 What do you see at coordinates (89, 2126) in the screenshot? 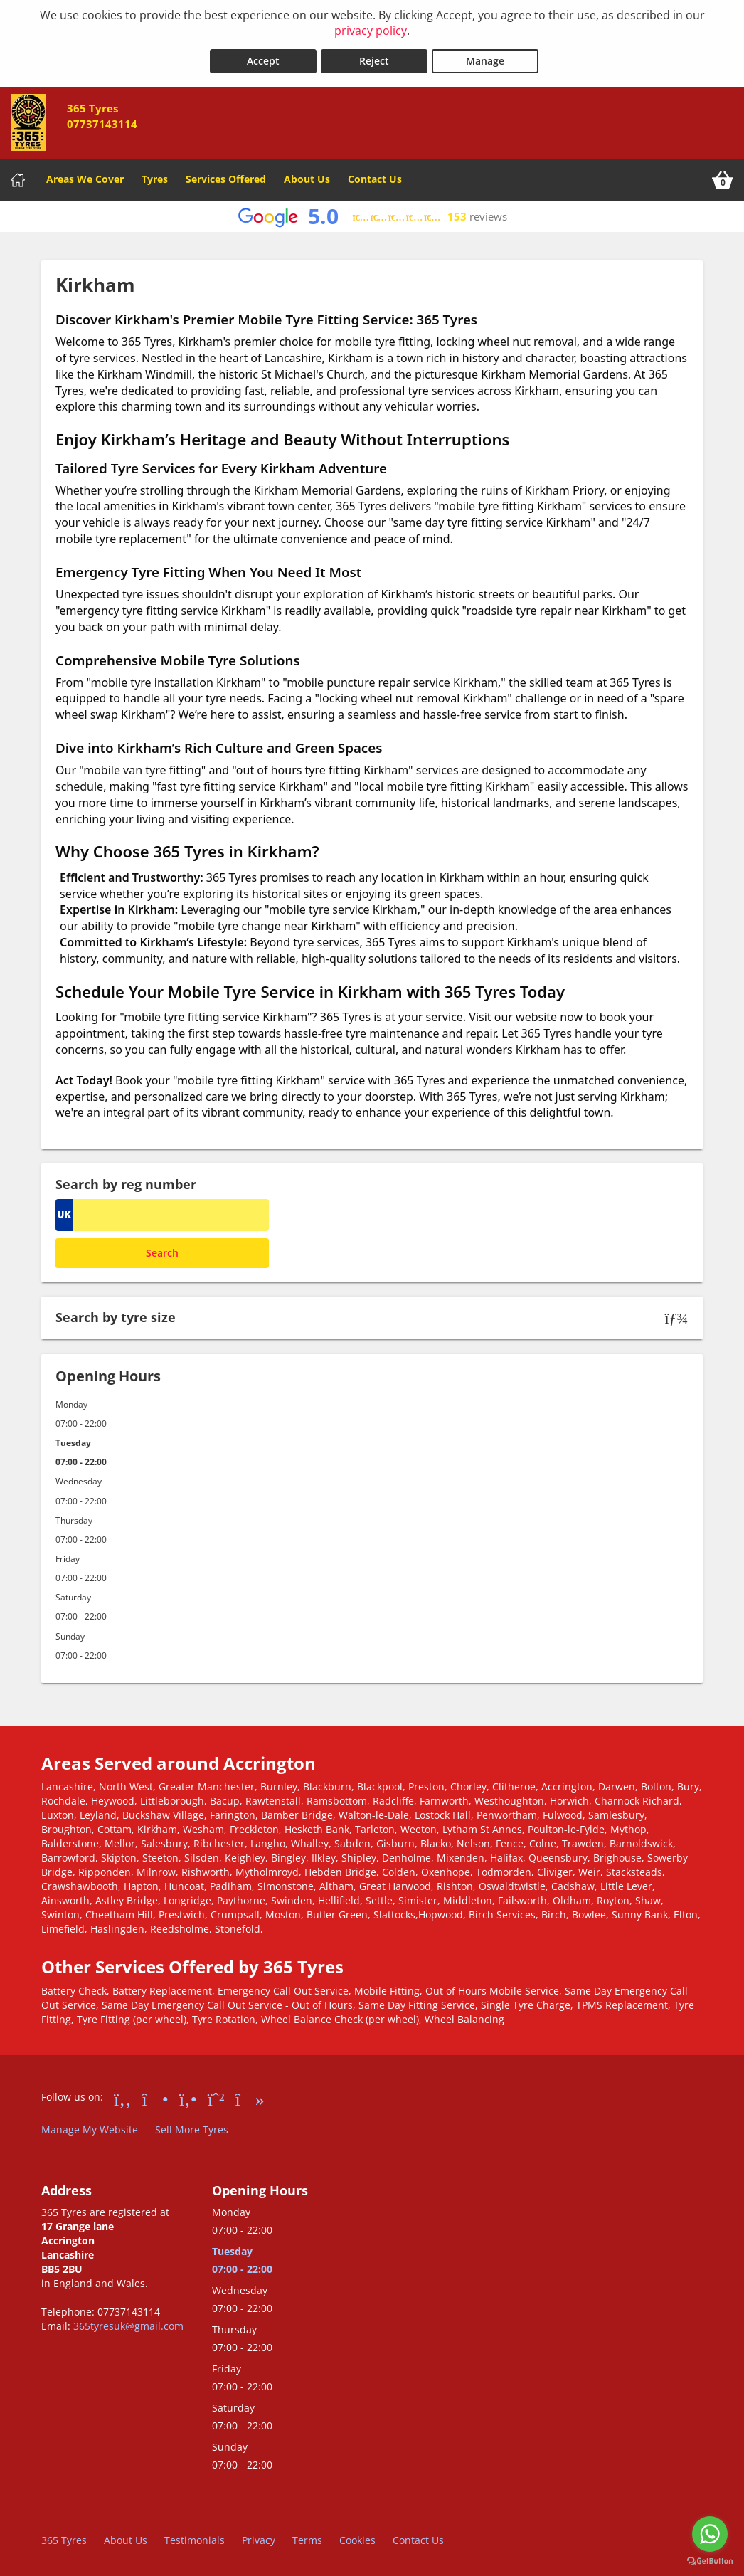
I see `Manage My Website` at bounding box center [89, 2126].